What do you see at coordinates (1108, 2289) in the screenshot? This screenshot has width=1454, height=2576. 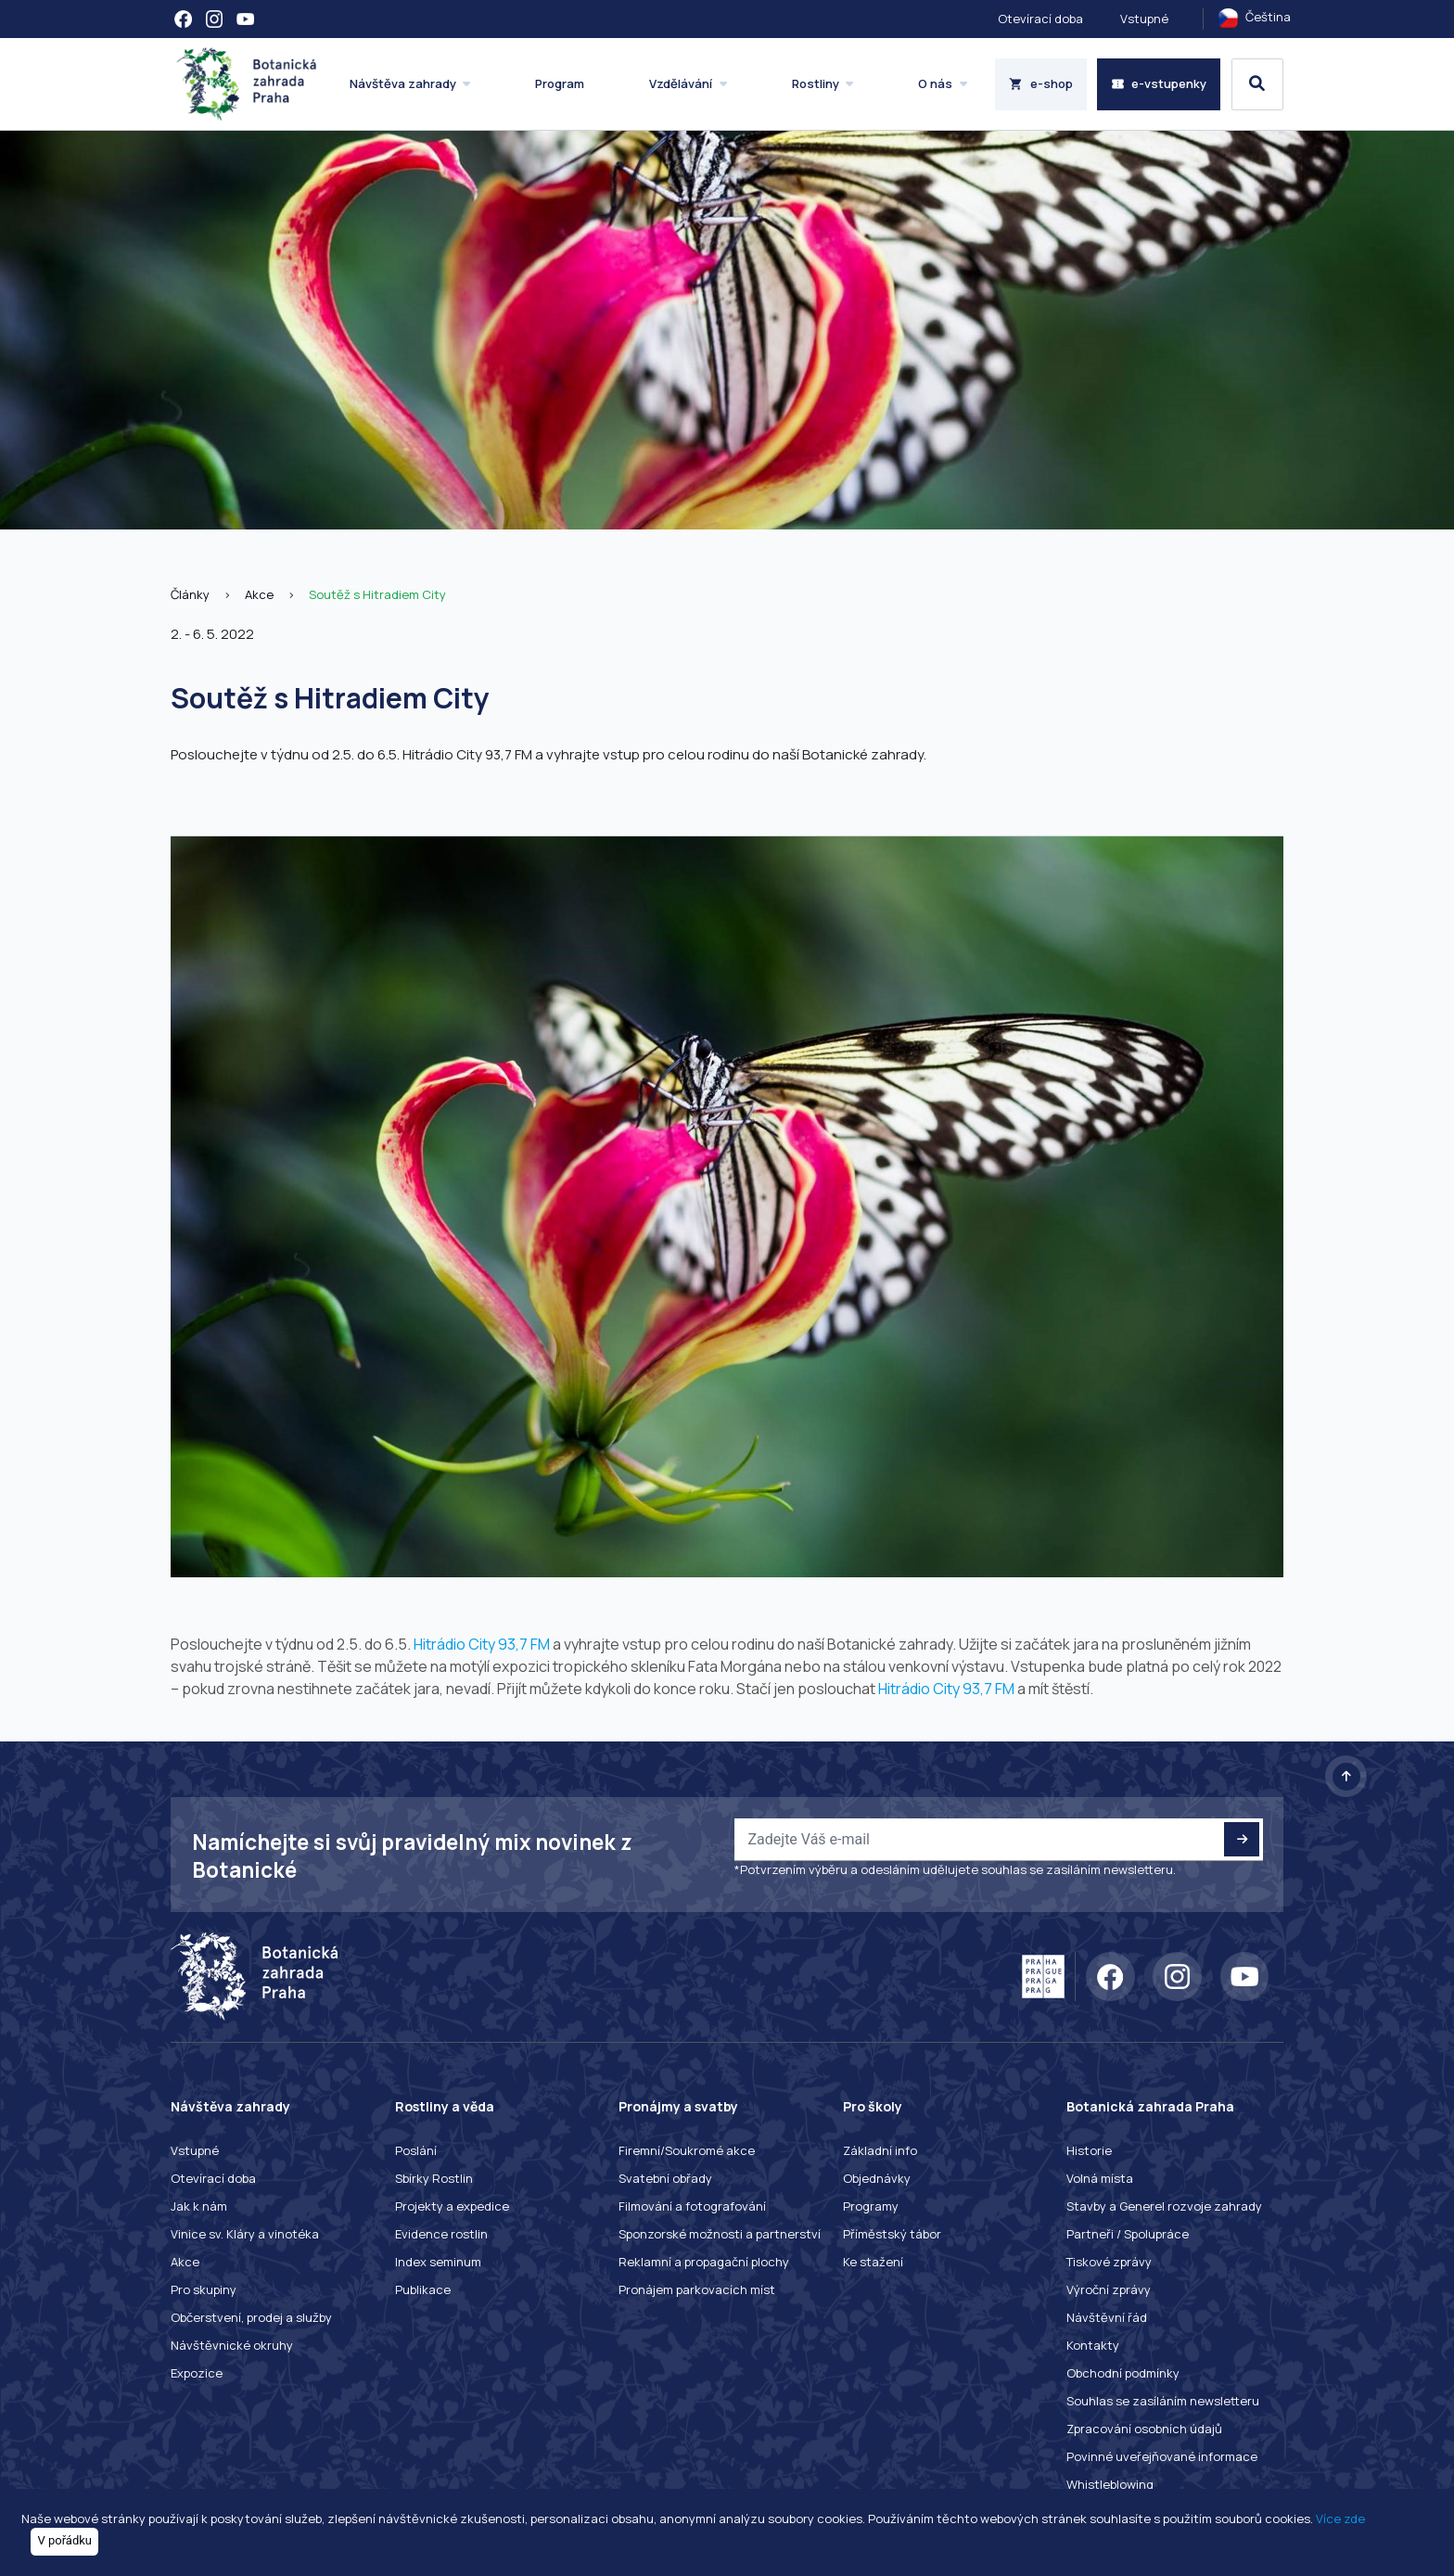 I see `Výroční zprávy` at bounding box center [1108, 2289].